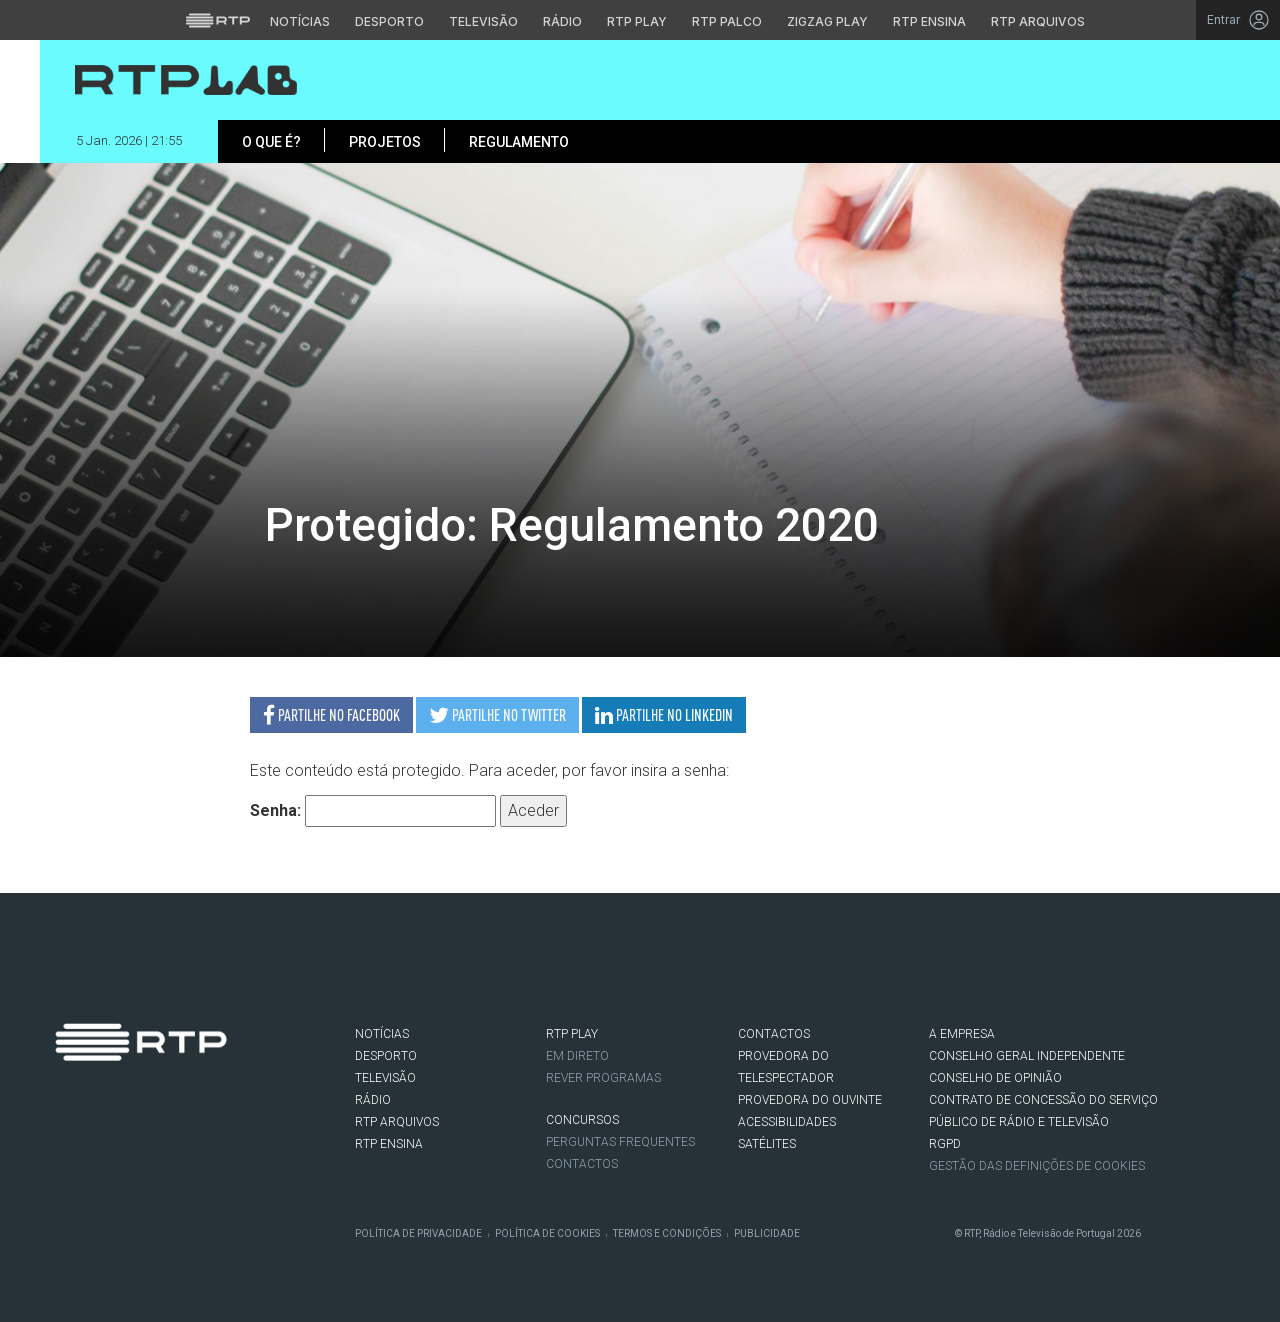  I want to click on EM DIRETO, so click(577, 1056).